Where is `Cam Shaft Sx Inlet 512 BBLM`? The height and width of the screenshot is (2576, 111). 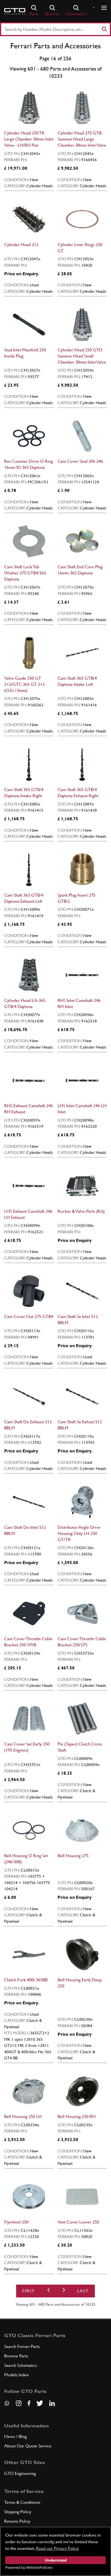 Cam Shaft Sx Inlet 512 BBLM is located at coordinates (78, 1319).